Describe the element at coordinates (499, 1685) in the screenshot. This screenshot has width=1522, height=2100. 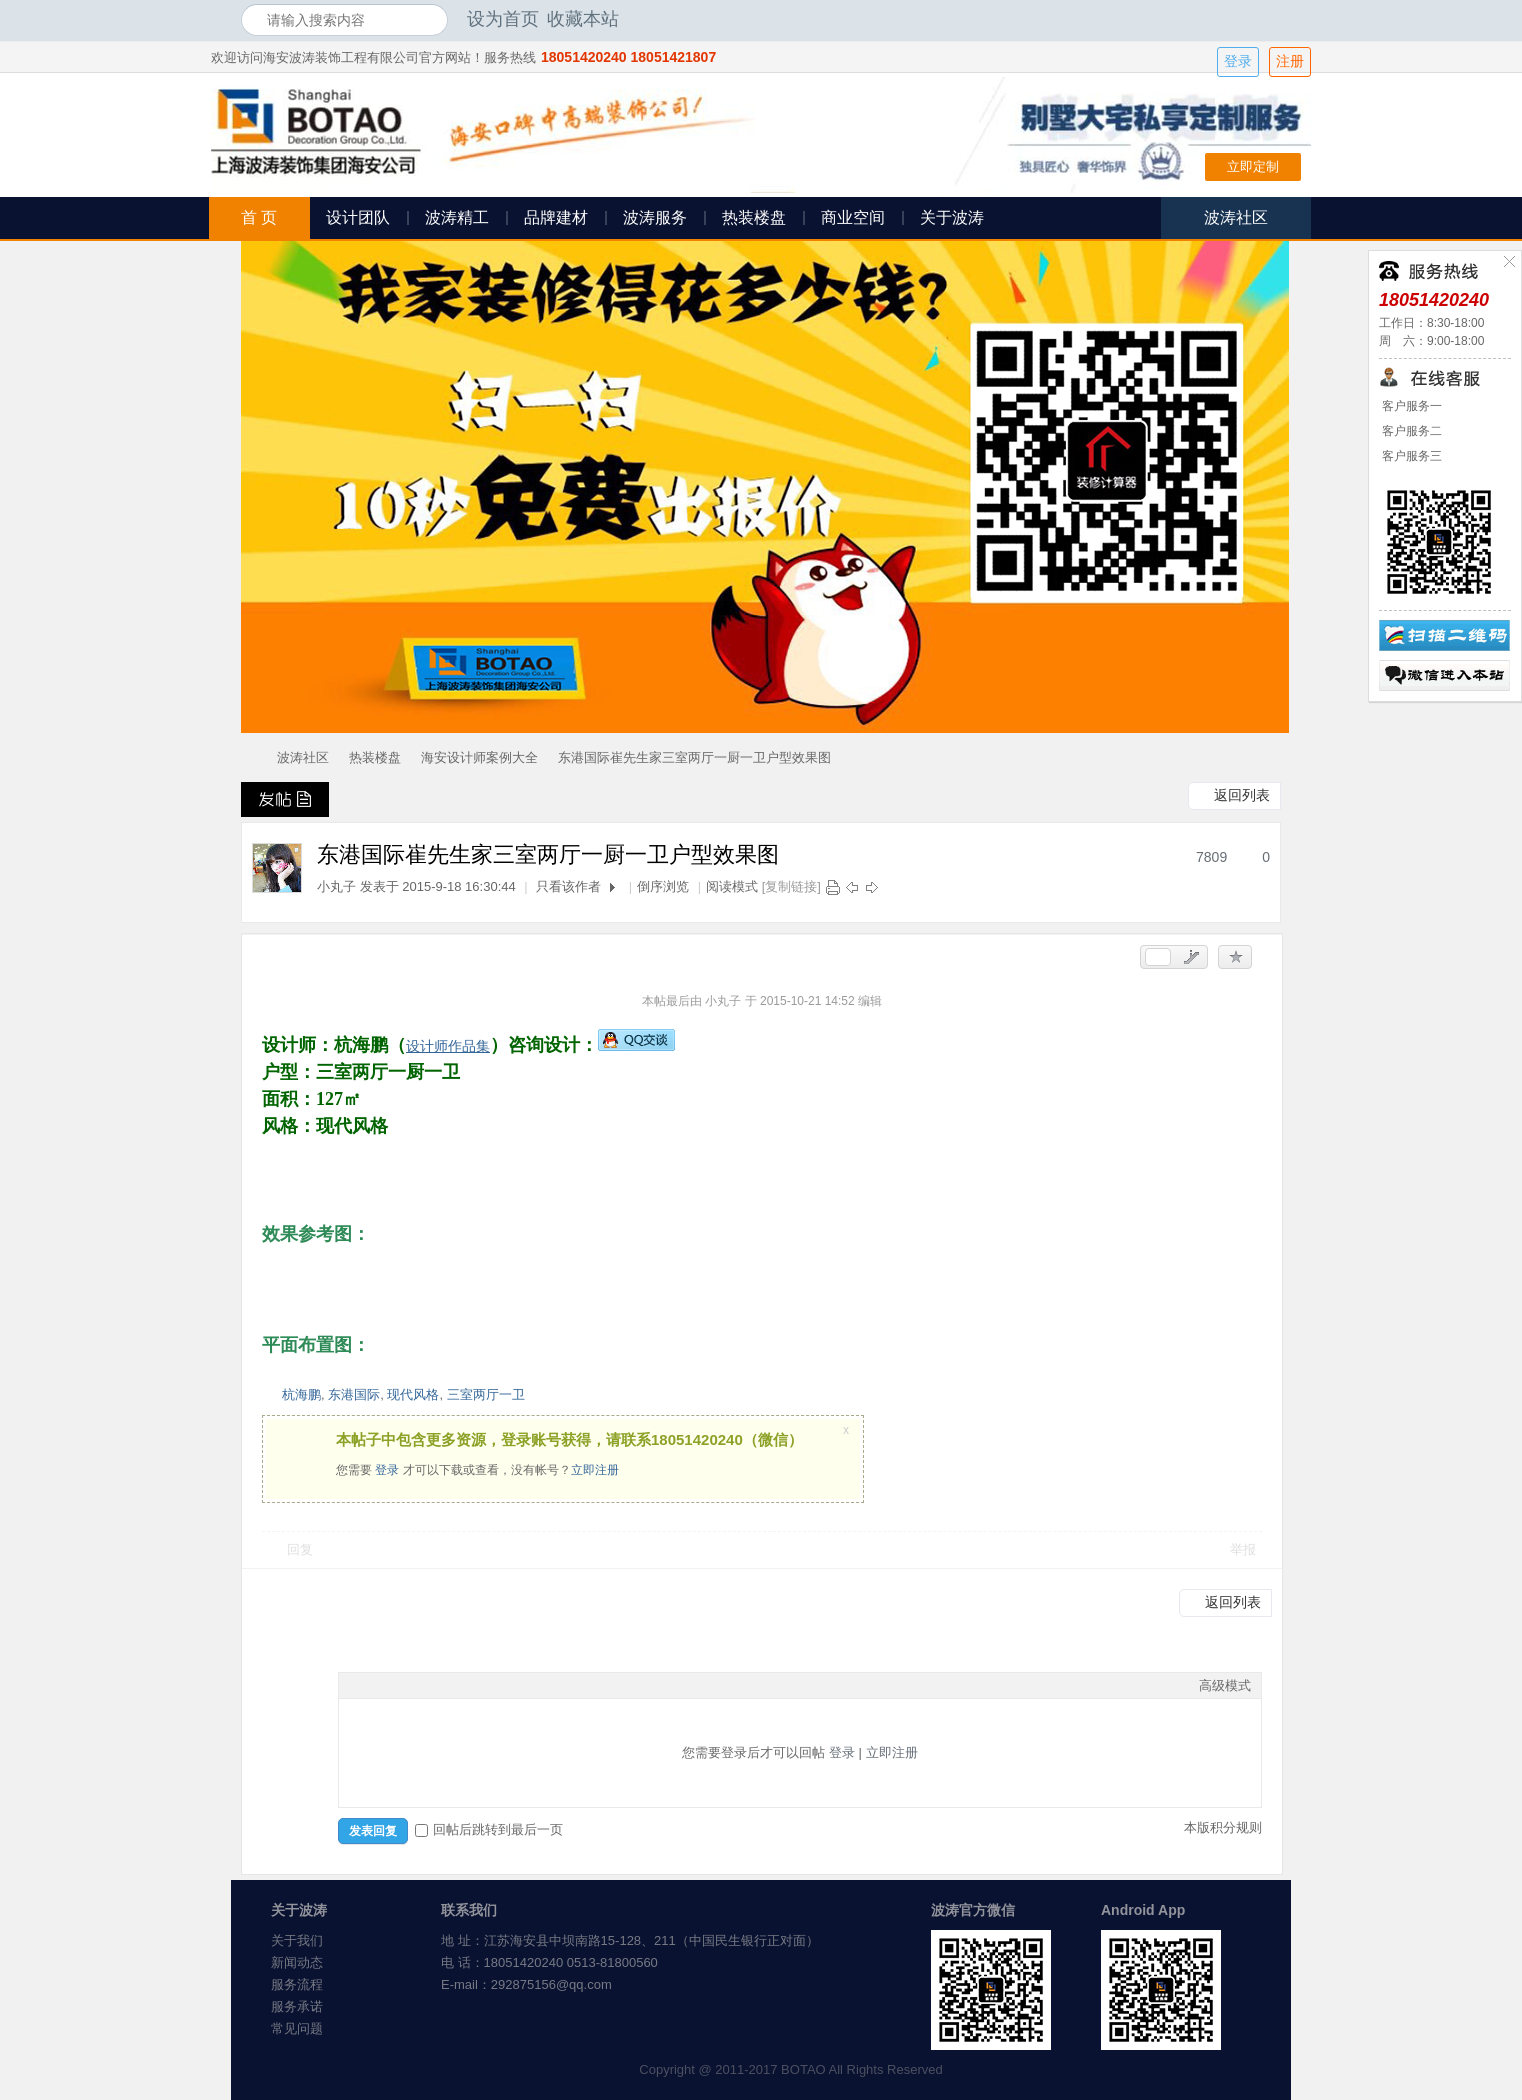
I see `Smilies` at that location.